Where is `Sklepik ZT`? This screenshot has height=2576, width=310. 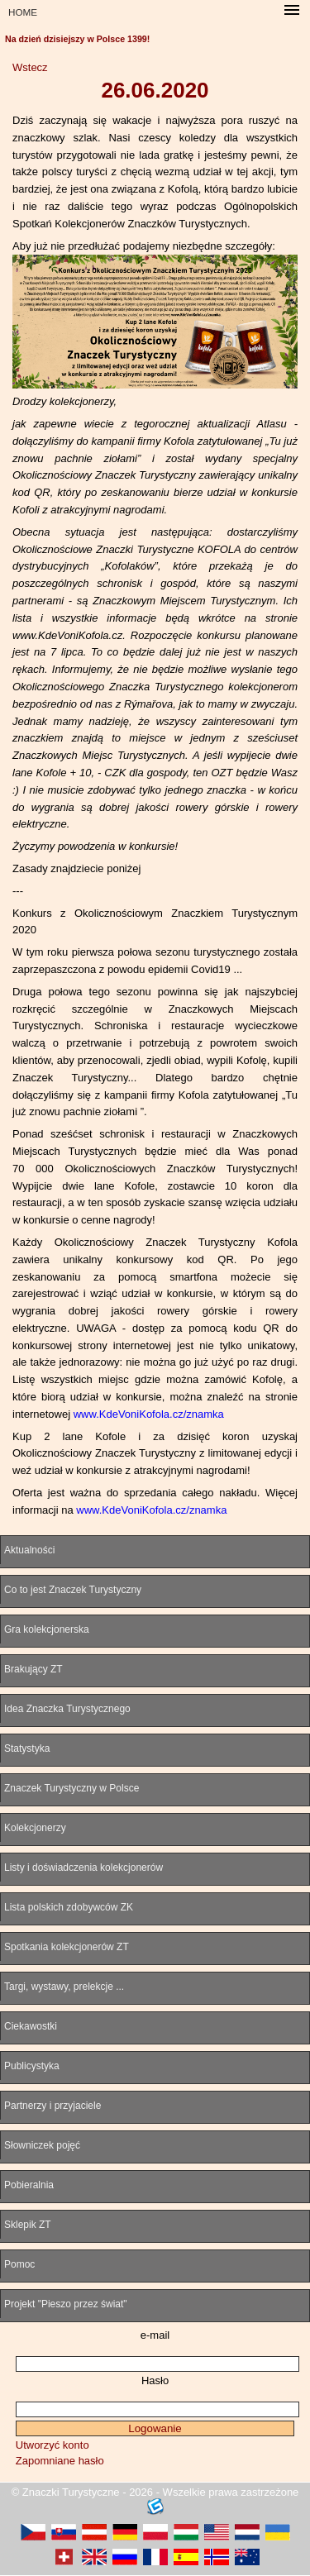
Sklepik ZT is located at coordinates (27, 2224).